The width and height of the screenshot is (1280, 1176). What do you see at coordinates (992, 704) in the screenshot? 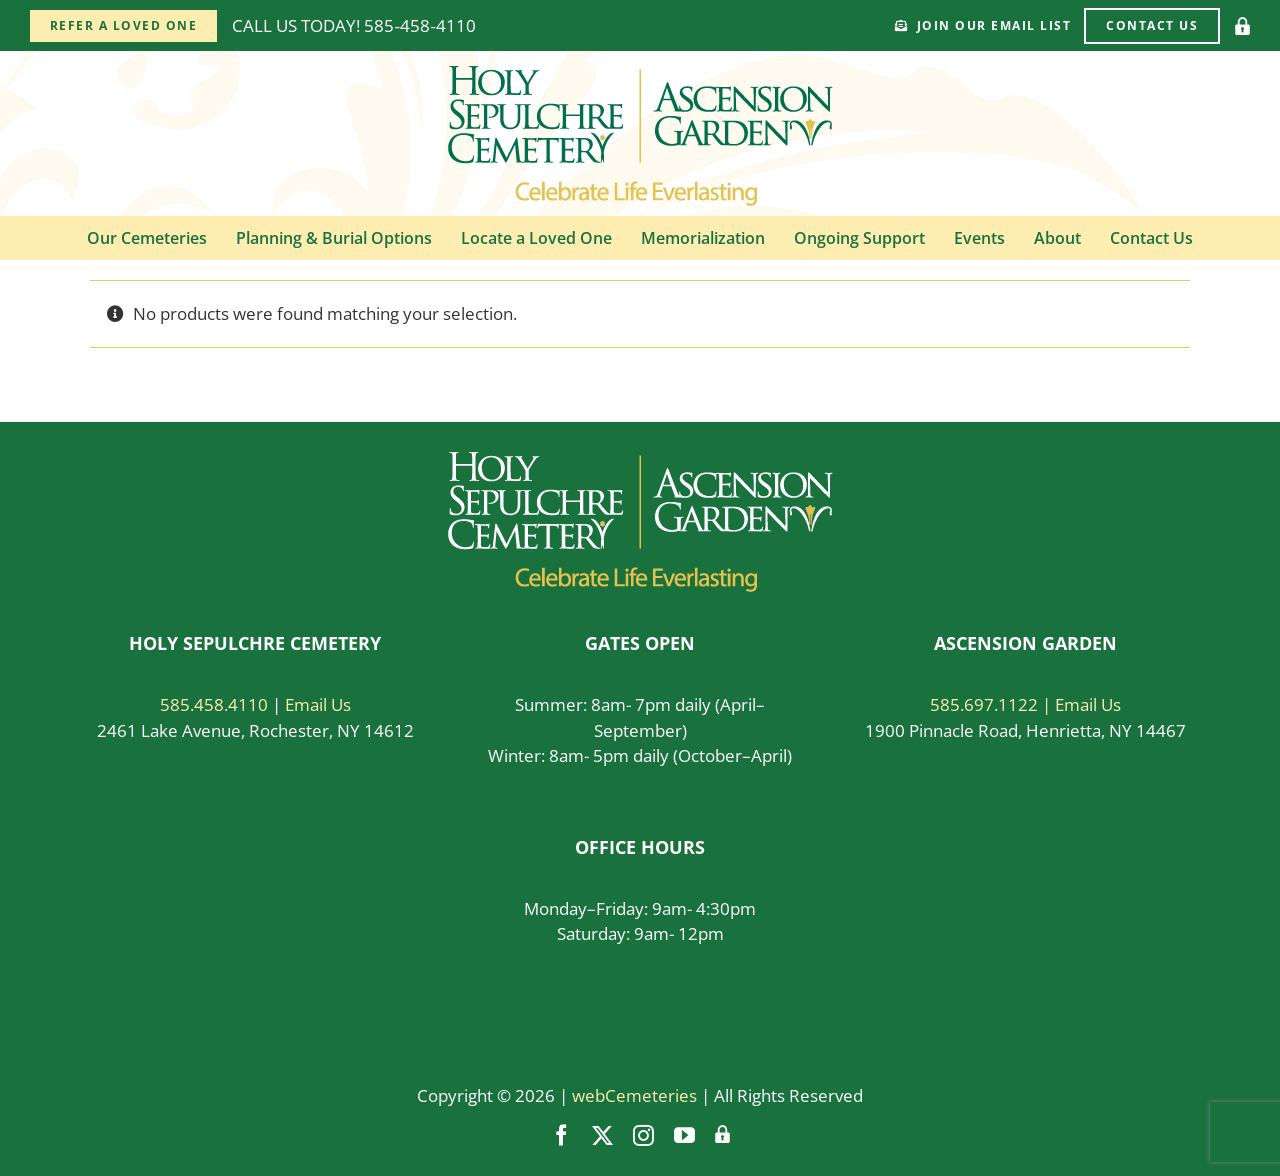
I see `585.697.1122 |` at bounding box center [992, 704].